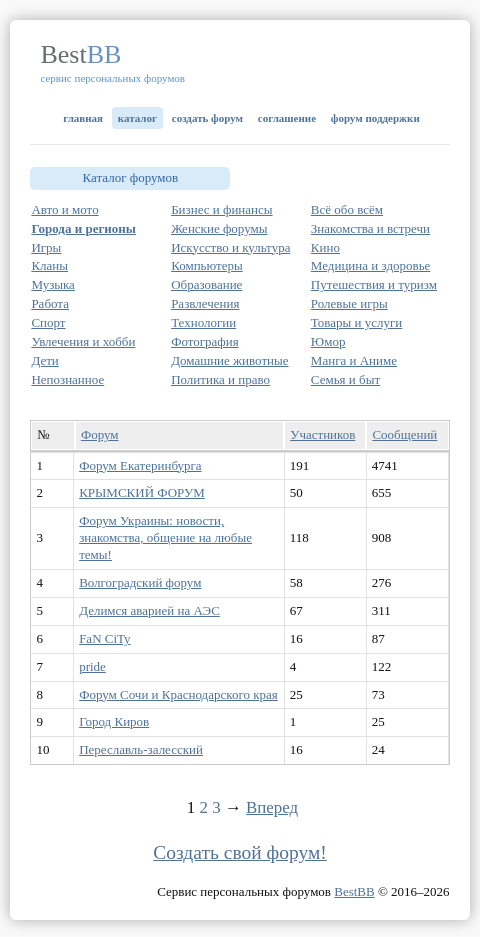 The width and height of the screenshot is (480, 937). Describe the element at coordinates (349, 303) in the screenshot. I see `Ролевые игры` at that location.